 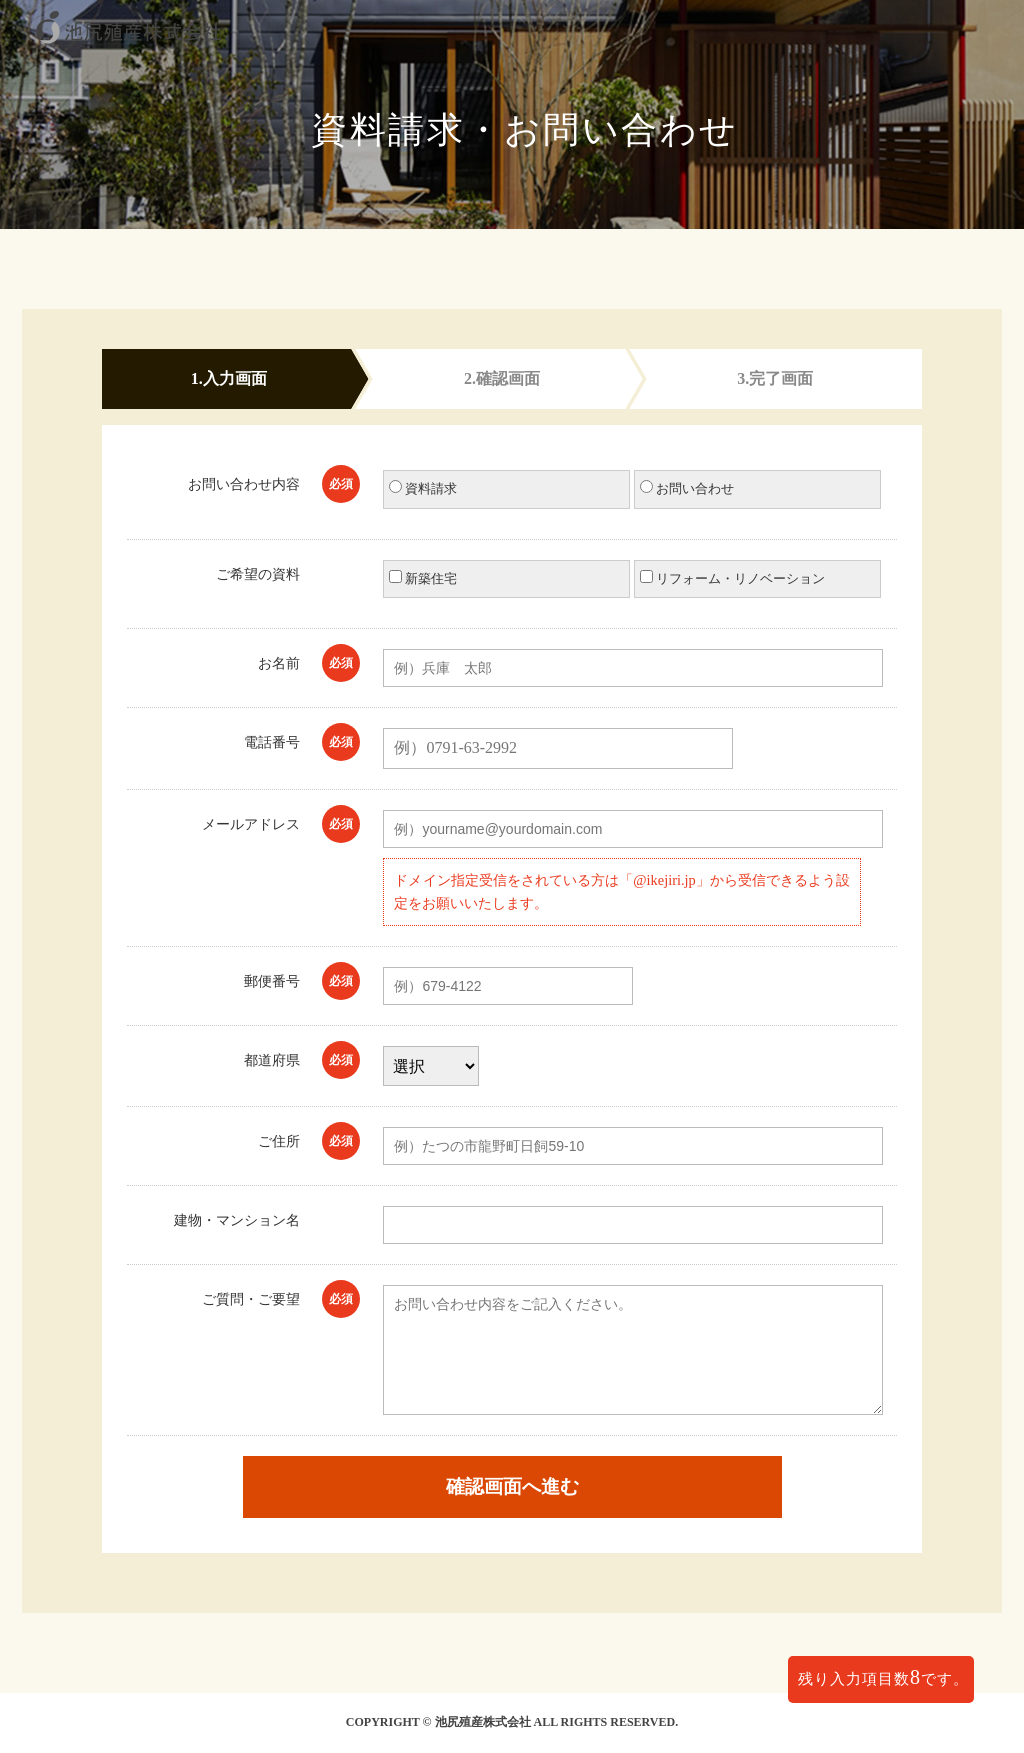 What do you see at coordinates (687, 488) in the screenshot?
I see `お問い合わせ` at bounding box center [687, 488].